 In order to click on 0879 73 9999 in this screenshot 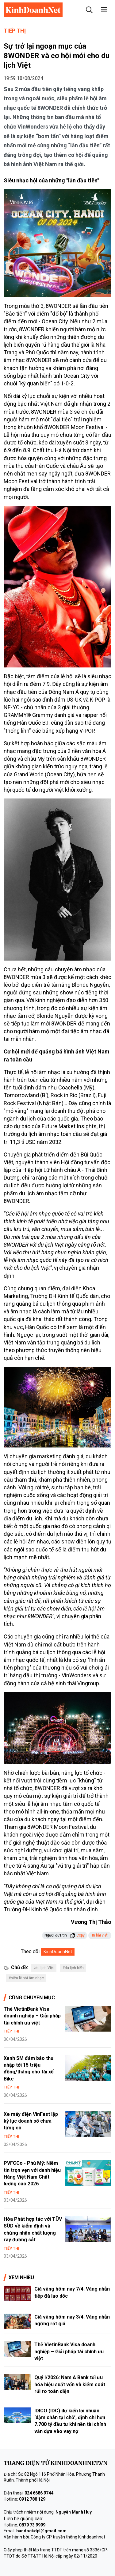, I will do `click(32, 2524)`.